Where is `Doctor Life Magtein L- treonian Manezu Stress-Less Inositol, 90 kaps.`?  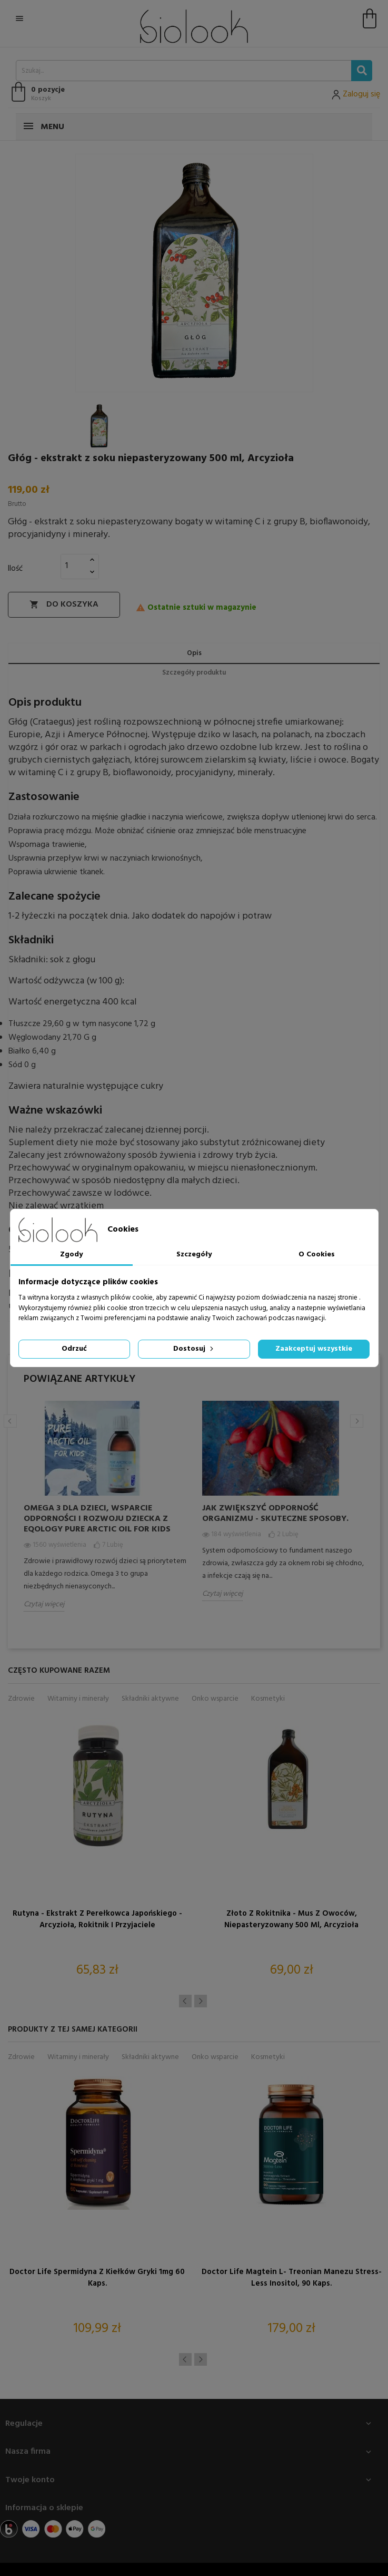 Doctor Life Magtein L- treonian Manezu Stress-Less Inositol, 90 kaps. is located at coordinates (292, 2278).